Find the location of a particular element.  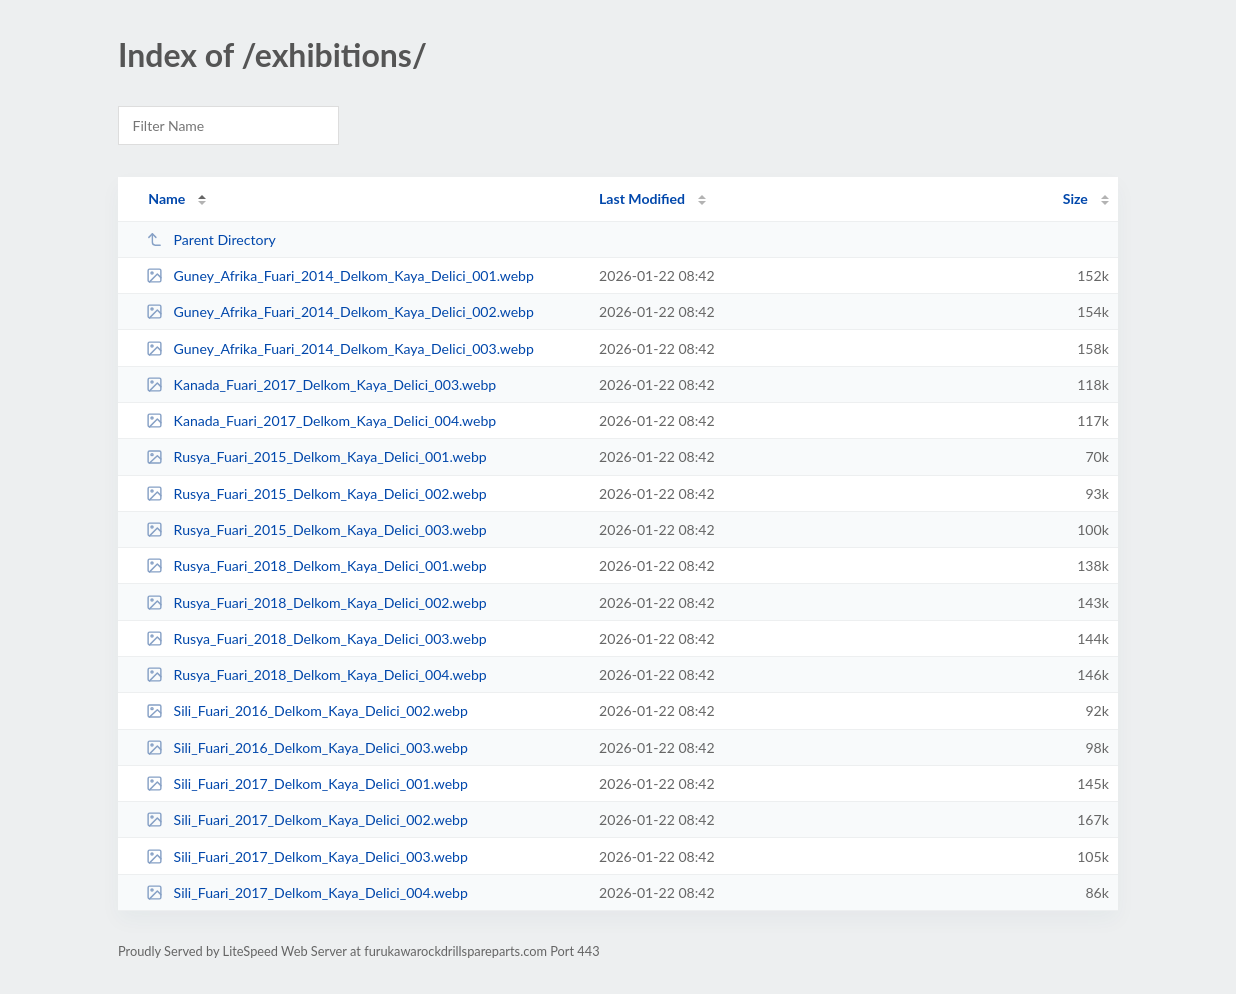

Guney_Afrika_Fuari_2014_Delkom_Kaya_Delici_002.webp is located at coordinates (340, 311).